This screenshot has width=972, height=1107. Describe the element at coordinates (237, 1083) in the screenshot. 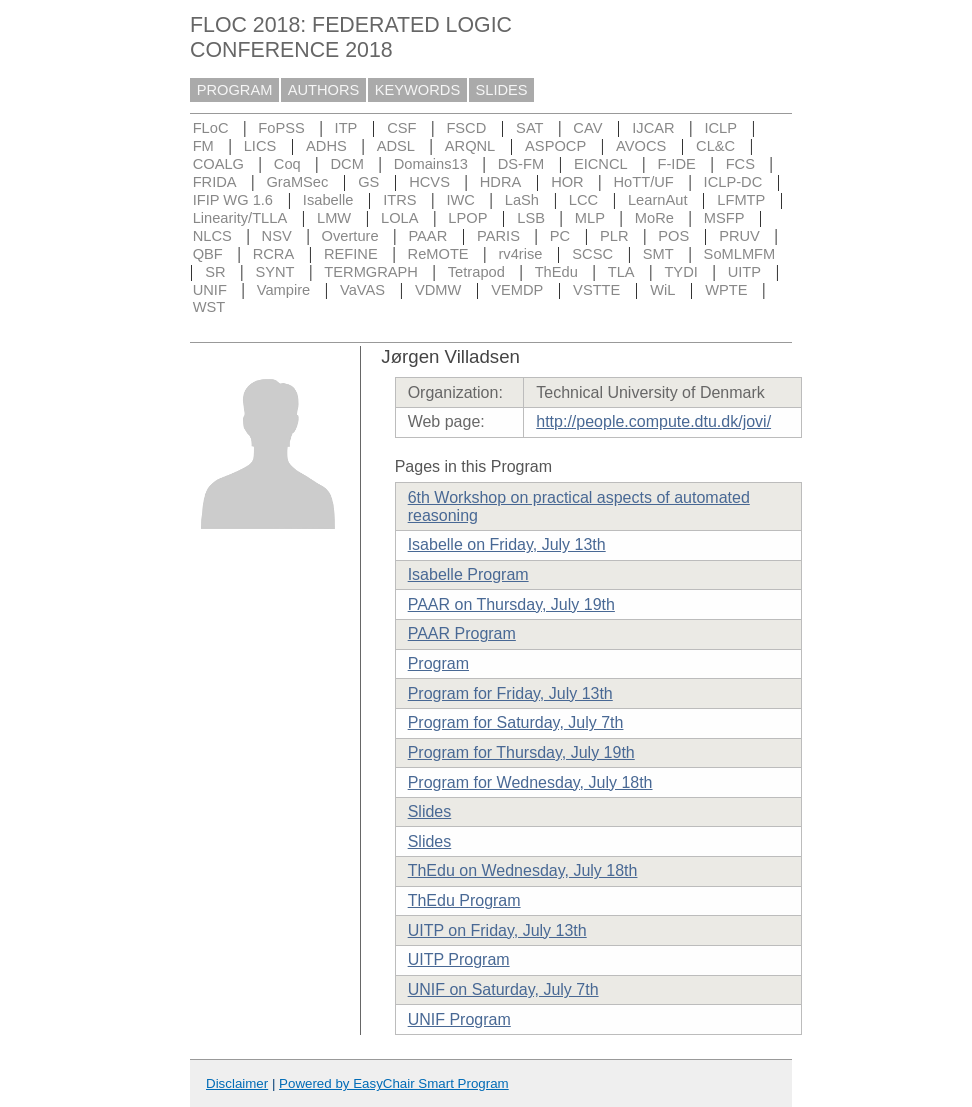

I see `Disclaimer` at that location.